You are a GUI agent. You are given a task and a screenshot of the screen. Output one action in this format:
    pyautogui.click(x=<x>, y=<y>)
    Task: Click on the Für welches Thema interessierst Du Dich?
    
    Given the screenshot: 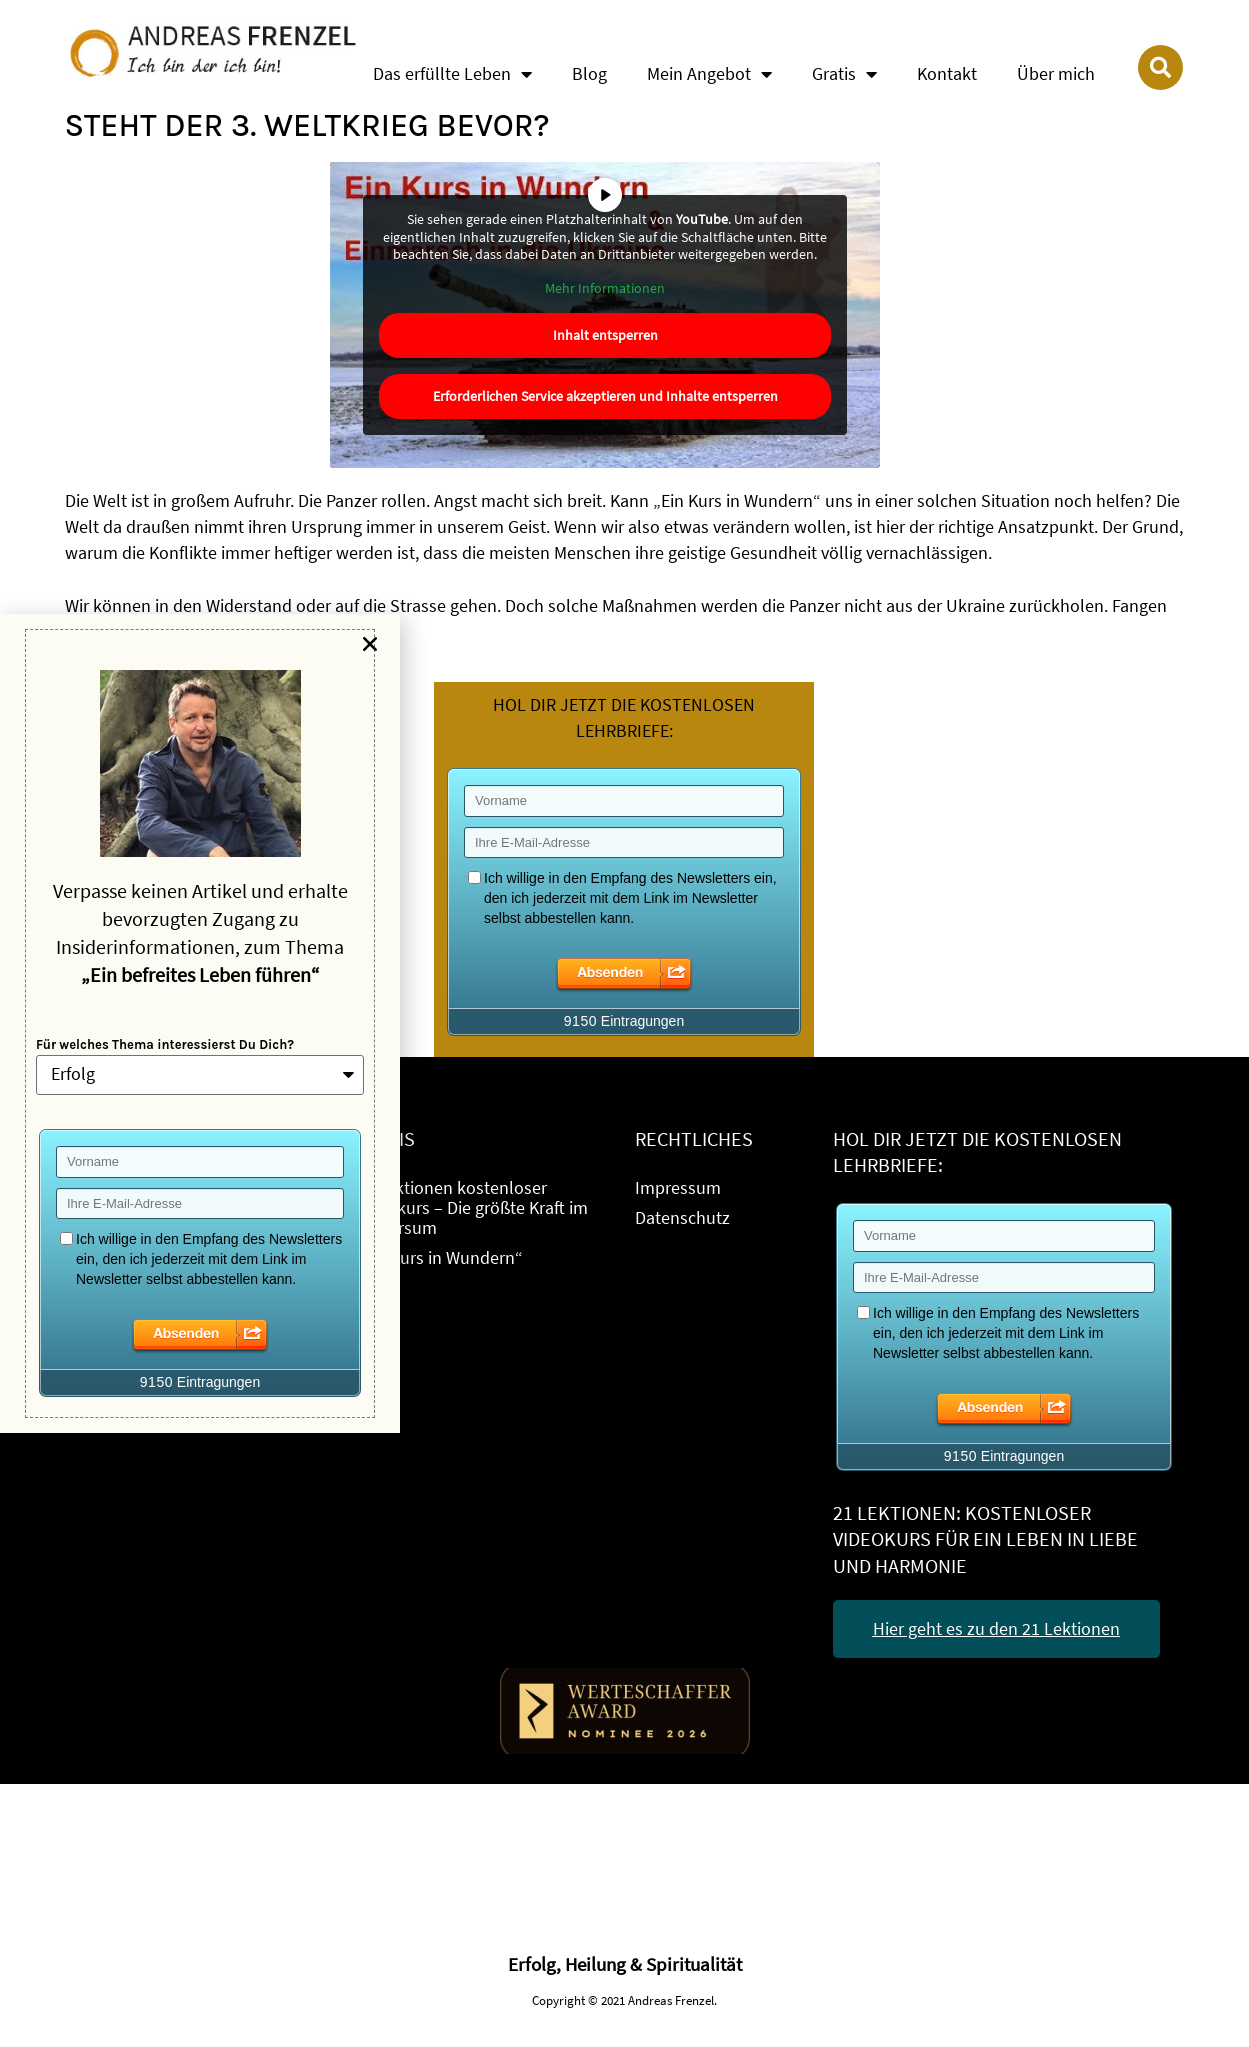 What is the action you would take?
    pyautogui.click(x=165, y=1044)
    